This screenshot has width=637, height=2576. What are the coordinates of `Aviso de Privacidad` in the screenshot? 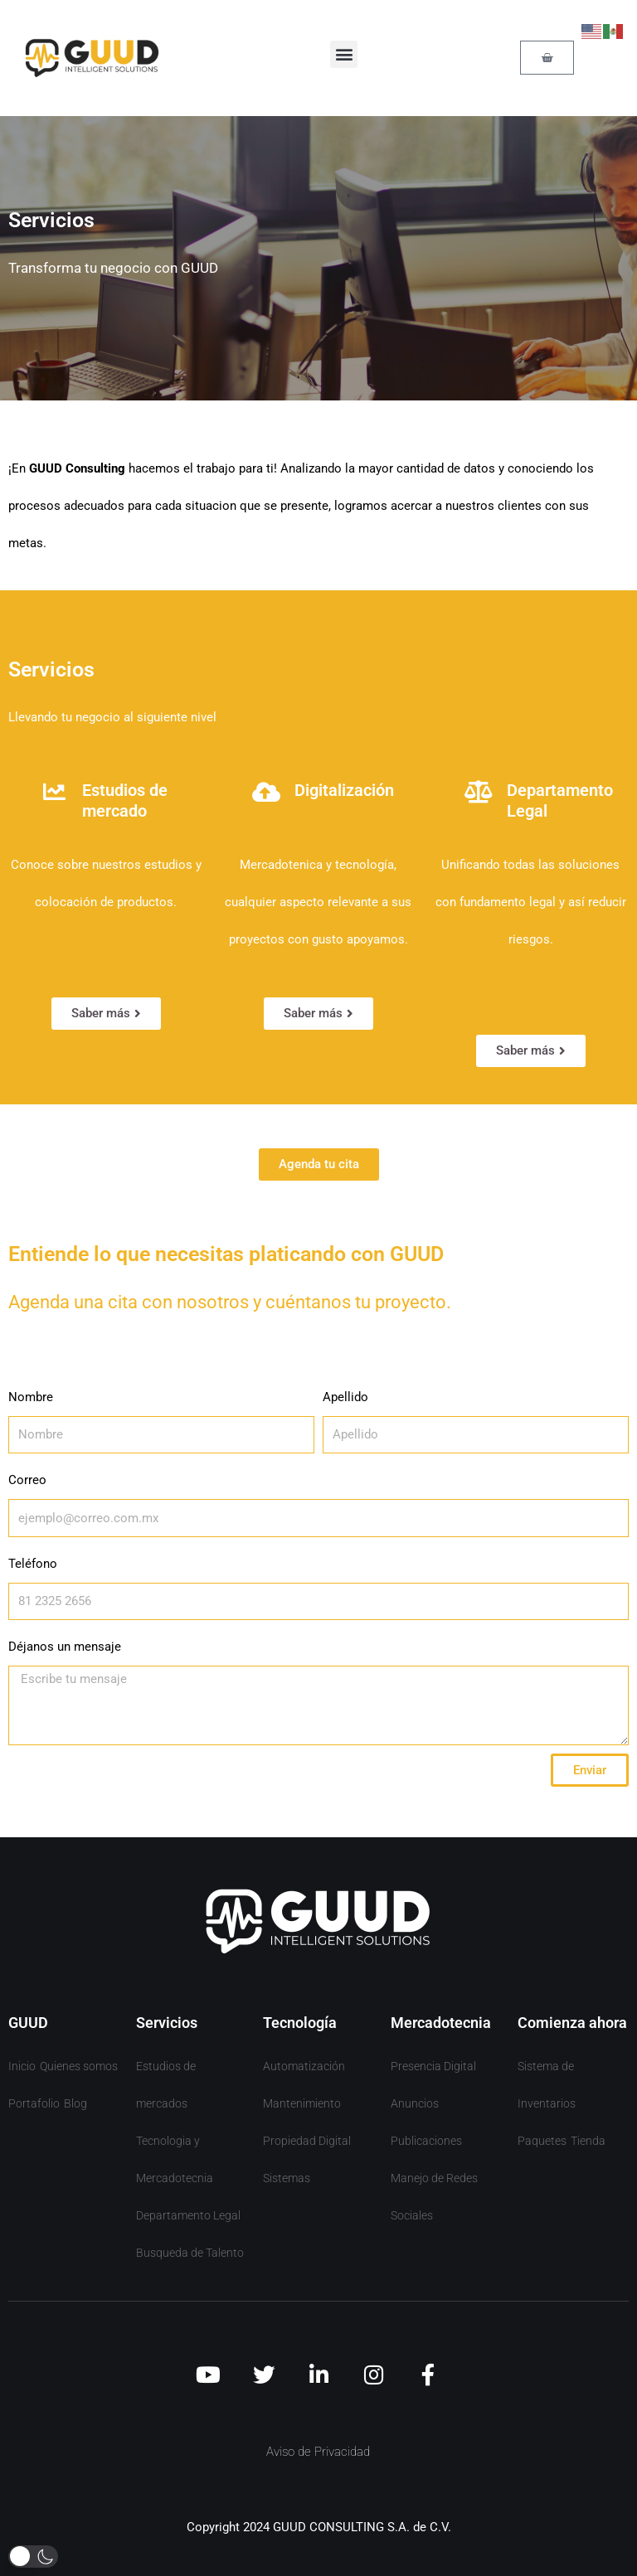 It's located at (318, 2451).